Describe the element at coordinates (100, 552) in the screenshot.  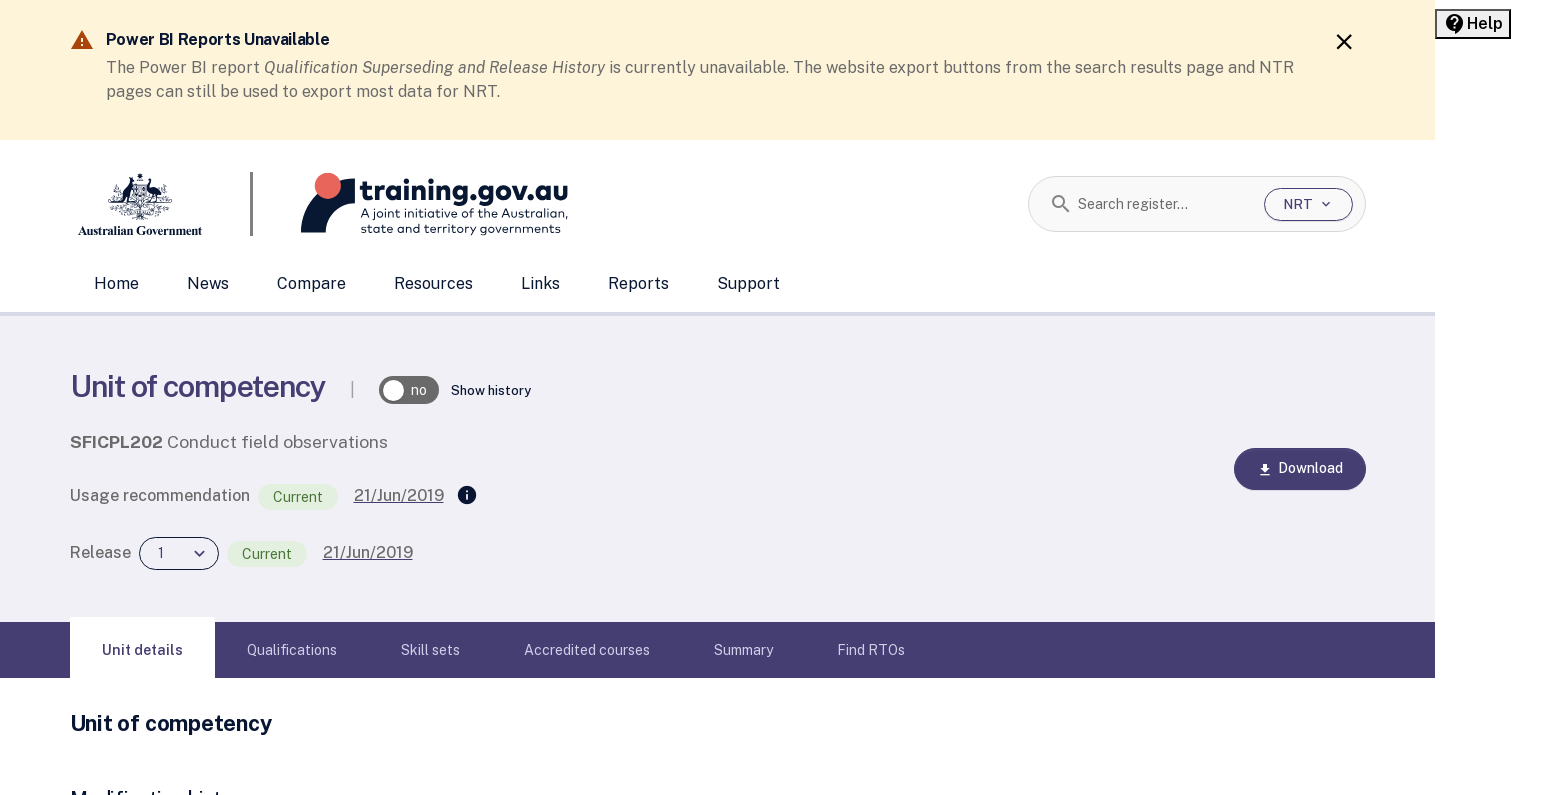
I see `Release` at that location.